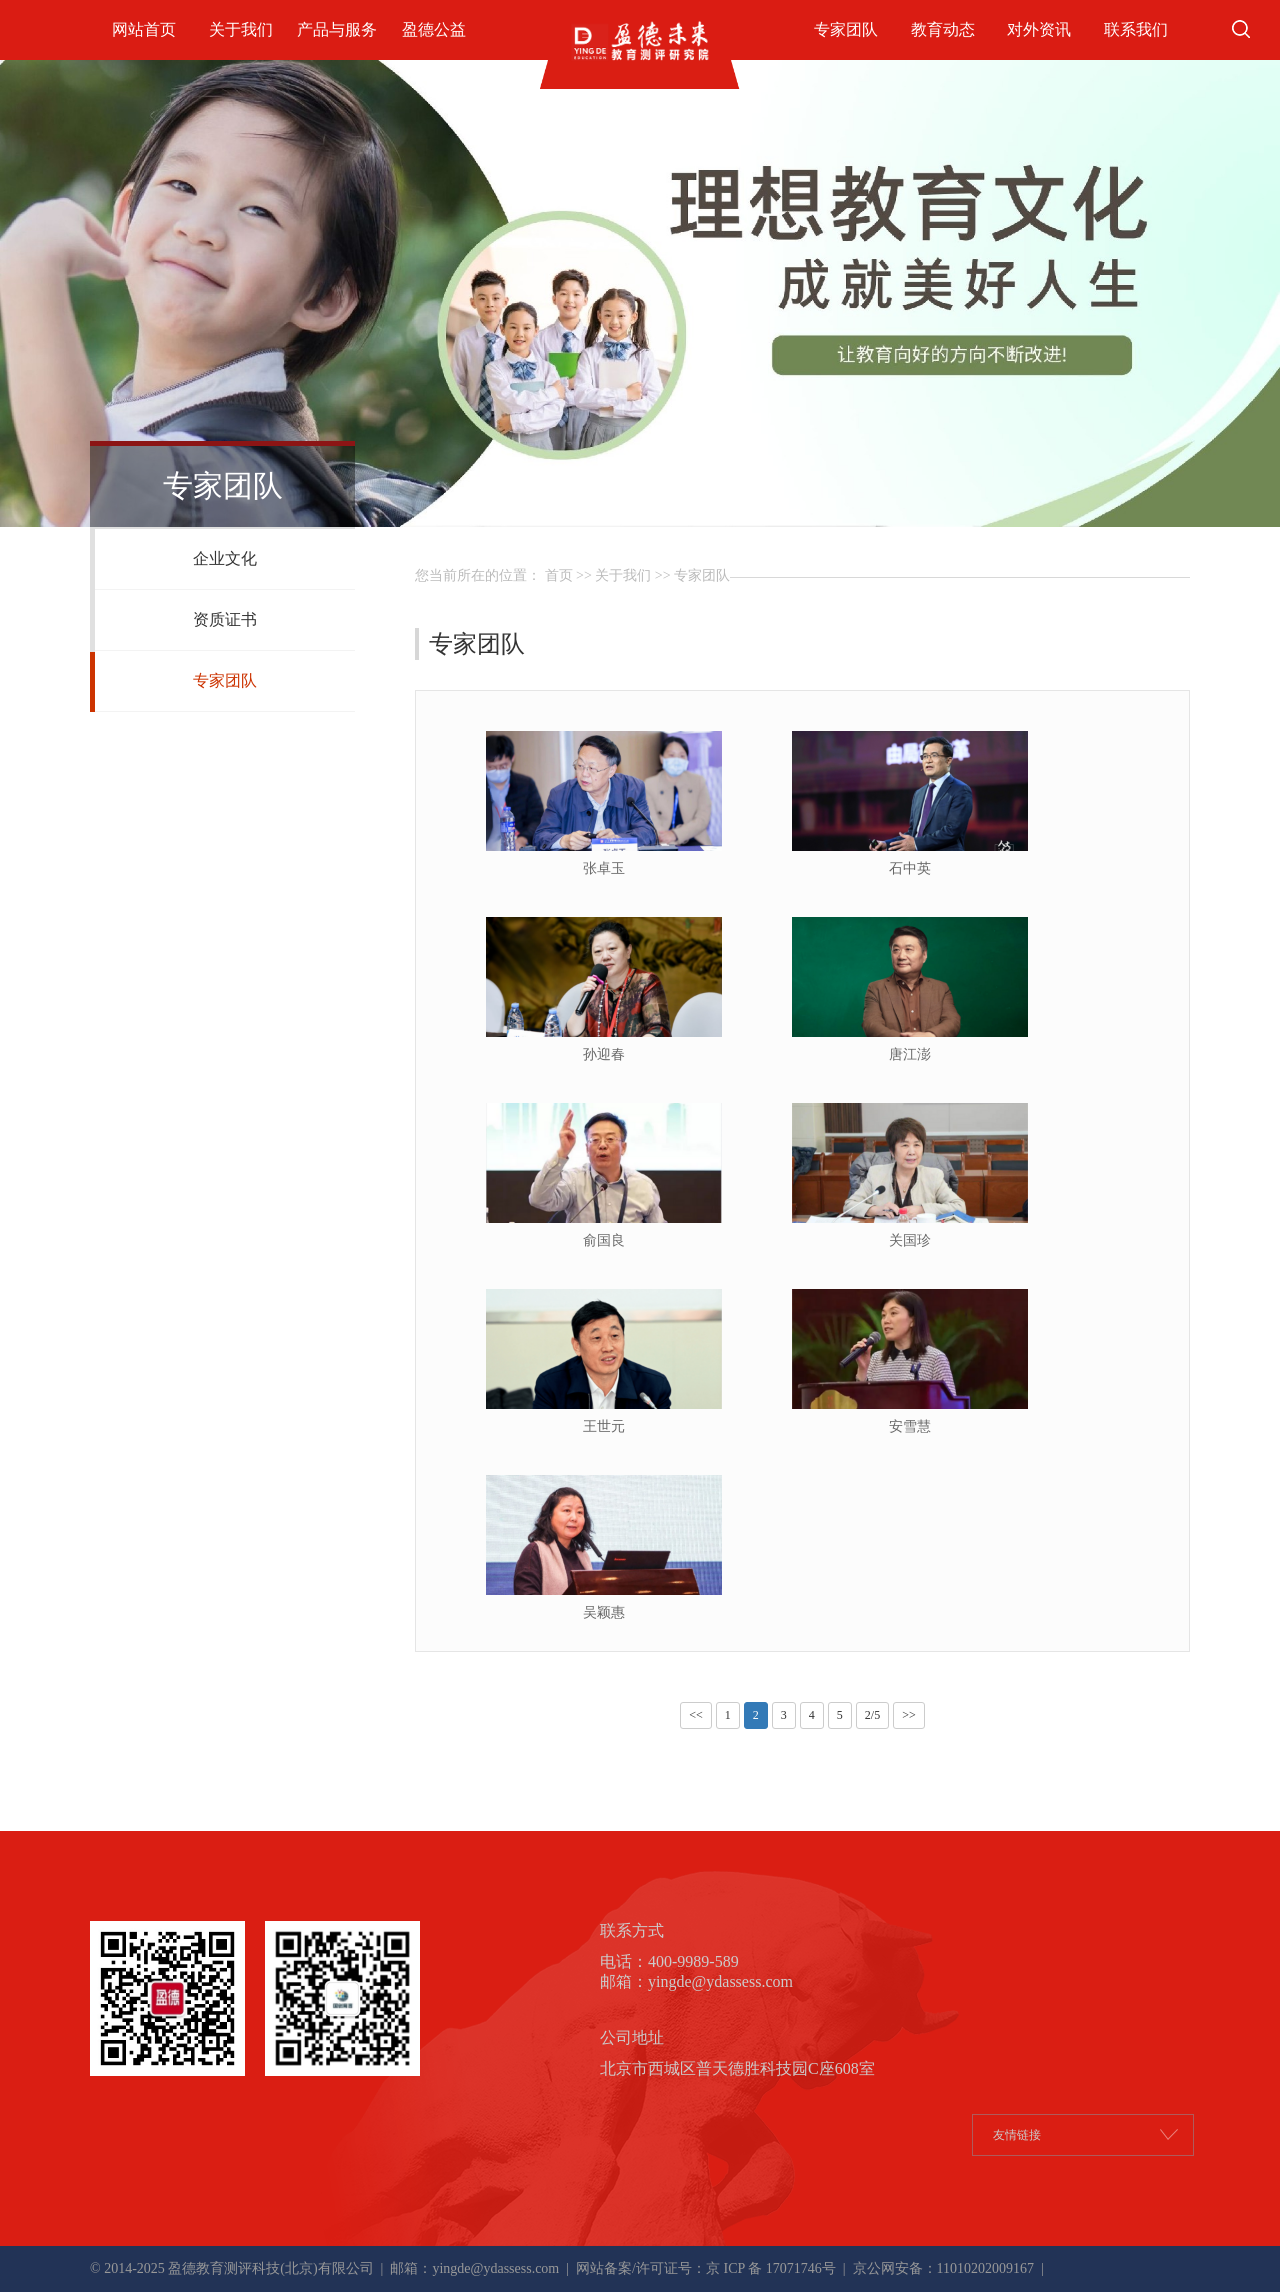 Image resolution: width=1280 pixels, height=2292 pixels. What do you see at coordinates (910, 1240) in the screenshot?
I see `关国珍` at bounding box center [910, 1240].